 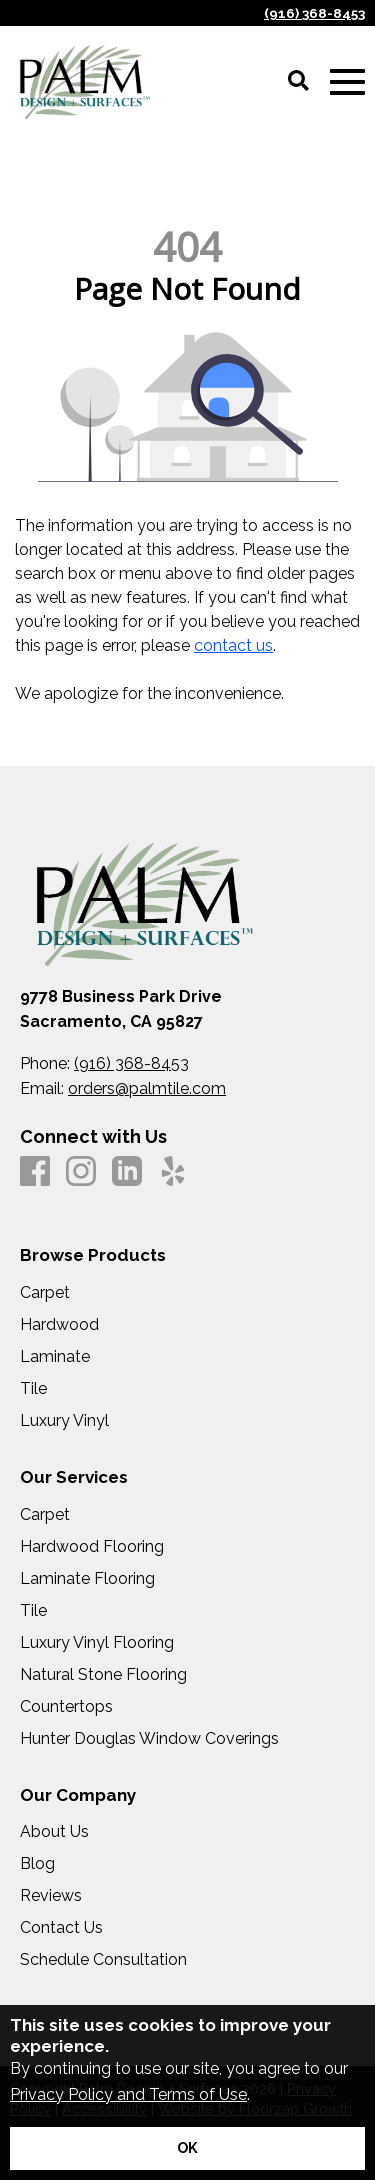 What do you see at coordinates (51, 1896) in the screenshot?
I see `Reviews` at bounding box center [51, 1896].